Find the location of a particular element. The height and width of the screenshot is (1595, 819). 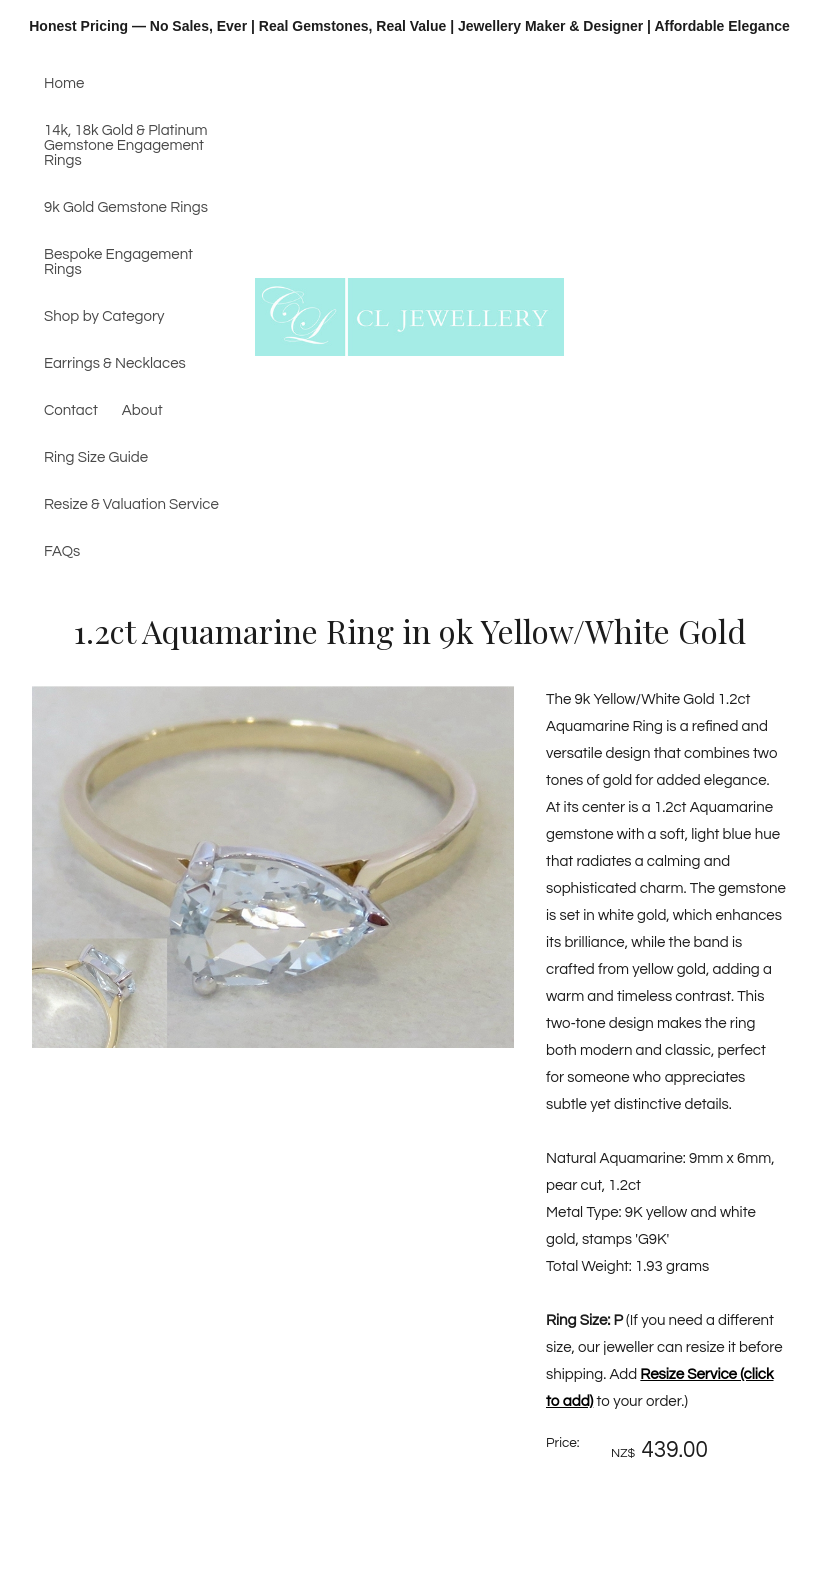

Home is located at coordinates (64, 83).